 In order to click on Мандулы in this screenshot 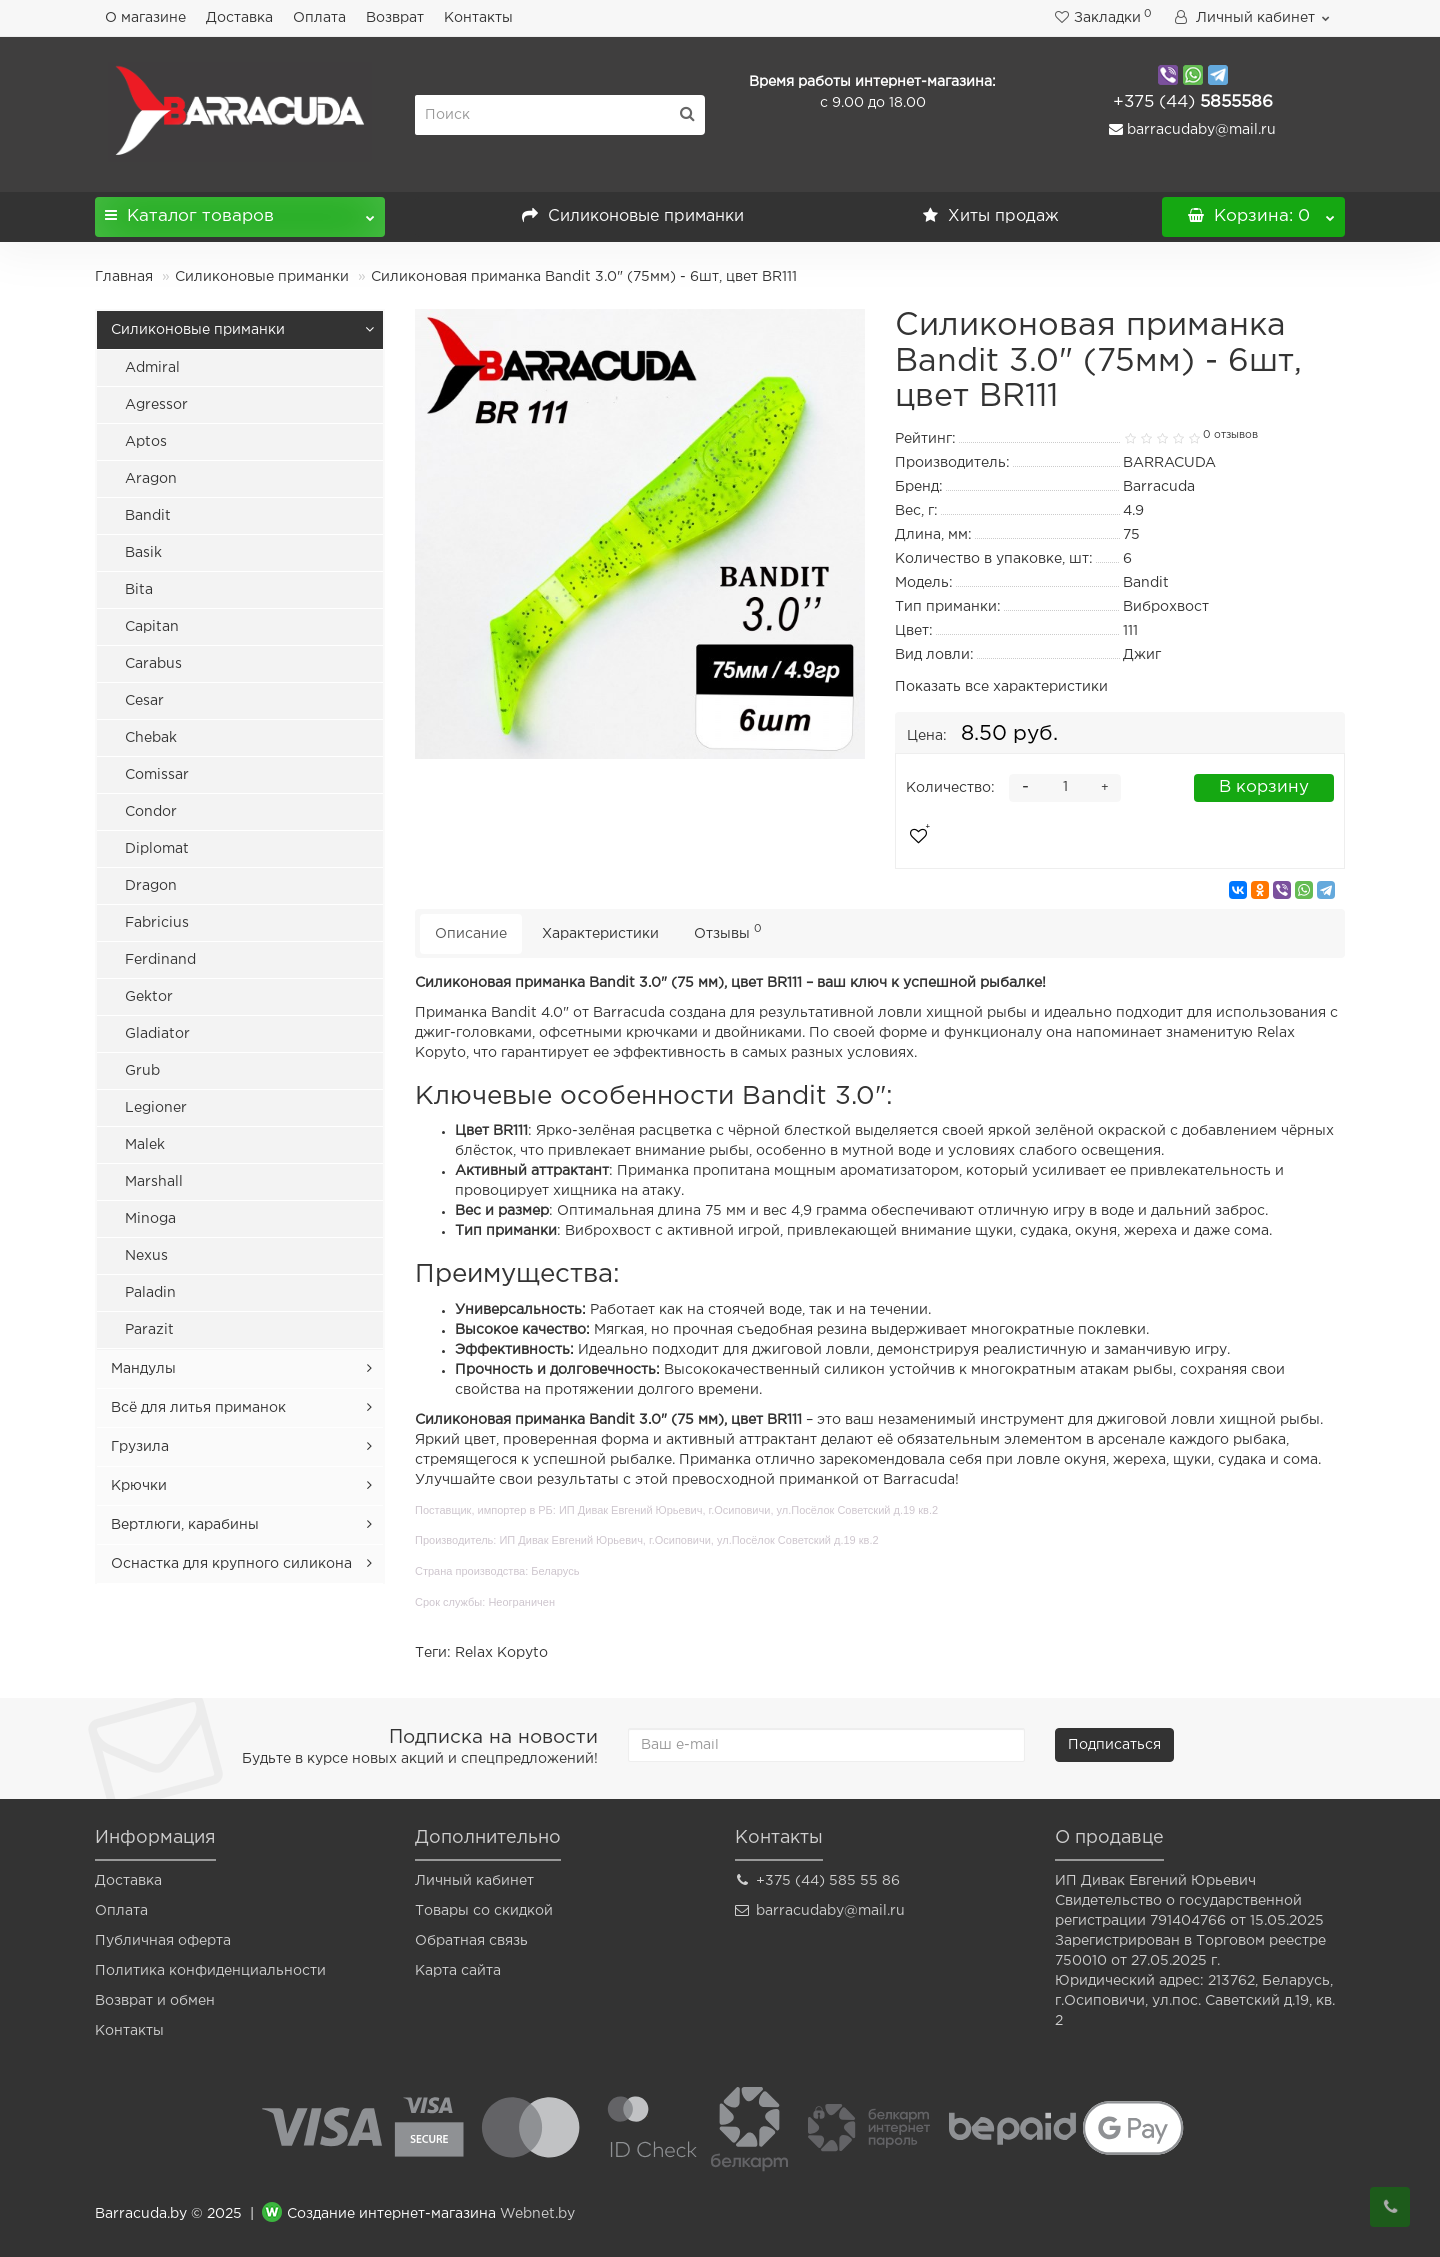, I will do `click(143, 1369)`.